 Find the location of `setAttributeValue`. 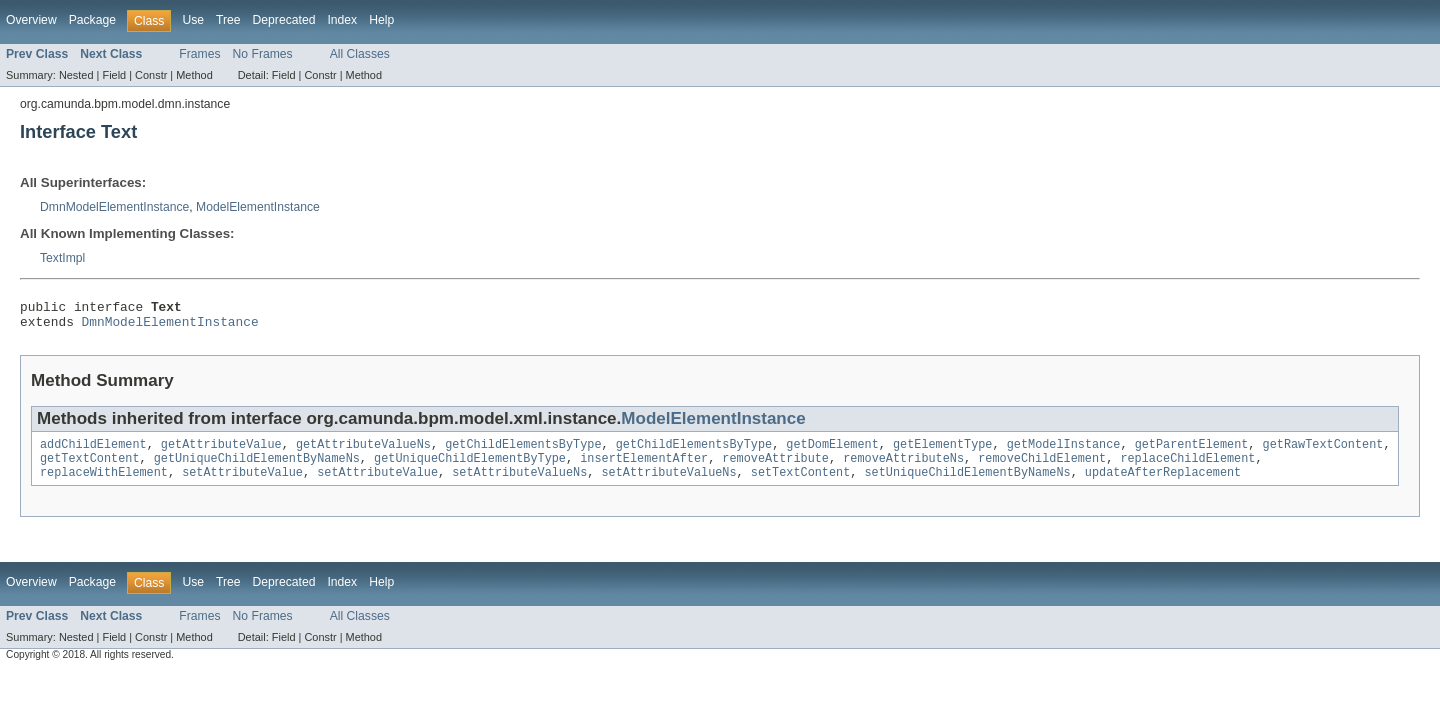

setAttributeValue is located at coordinates (242, 484).